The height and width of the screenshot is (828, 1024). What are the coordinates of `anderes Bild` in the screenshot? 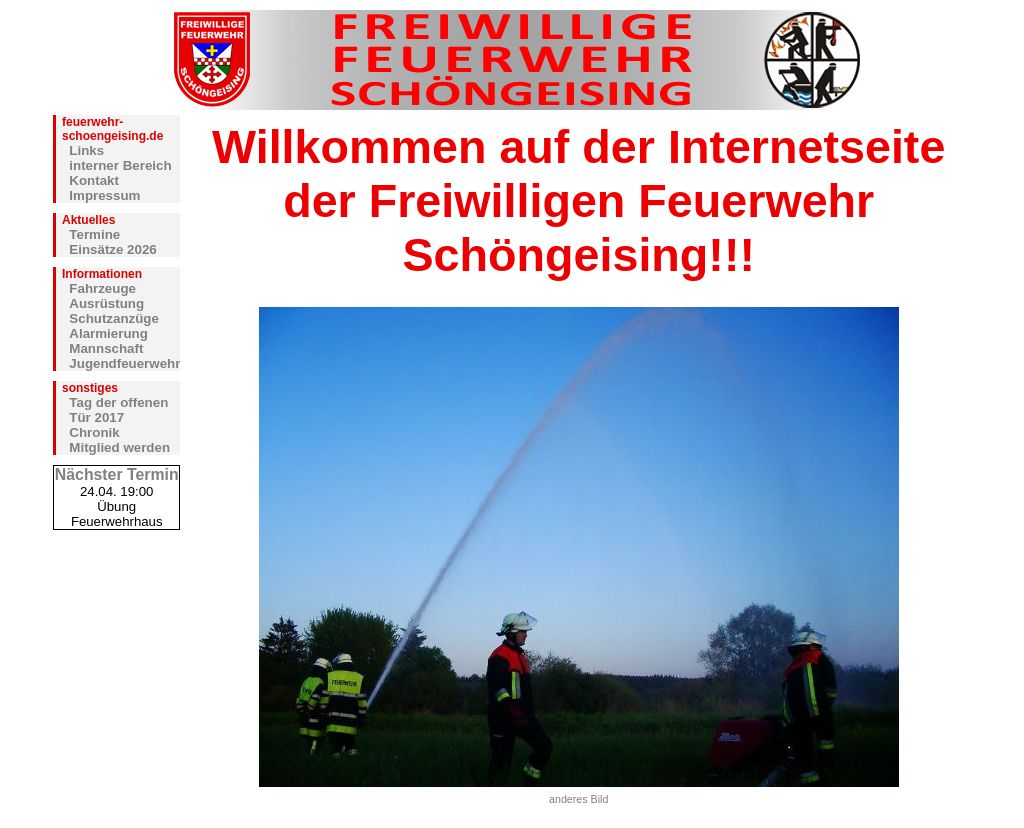 It's located at (578, 799).